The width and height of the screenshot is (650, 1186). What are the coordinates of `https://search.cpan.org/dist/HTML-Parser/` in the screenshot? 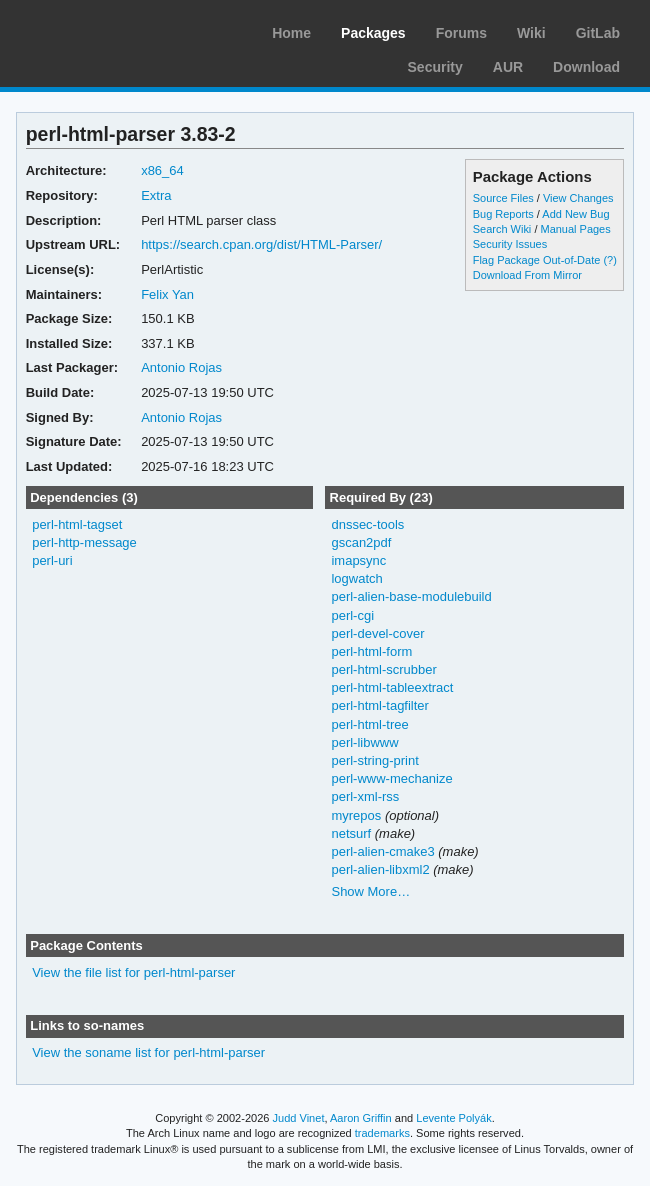 It's located at (261, 244).